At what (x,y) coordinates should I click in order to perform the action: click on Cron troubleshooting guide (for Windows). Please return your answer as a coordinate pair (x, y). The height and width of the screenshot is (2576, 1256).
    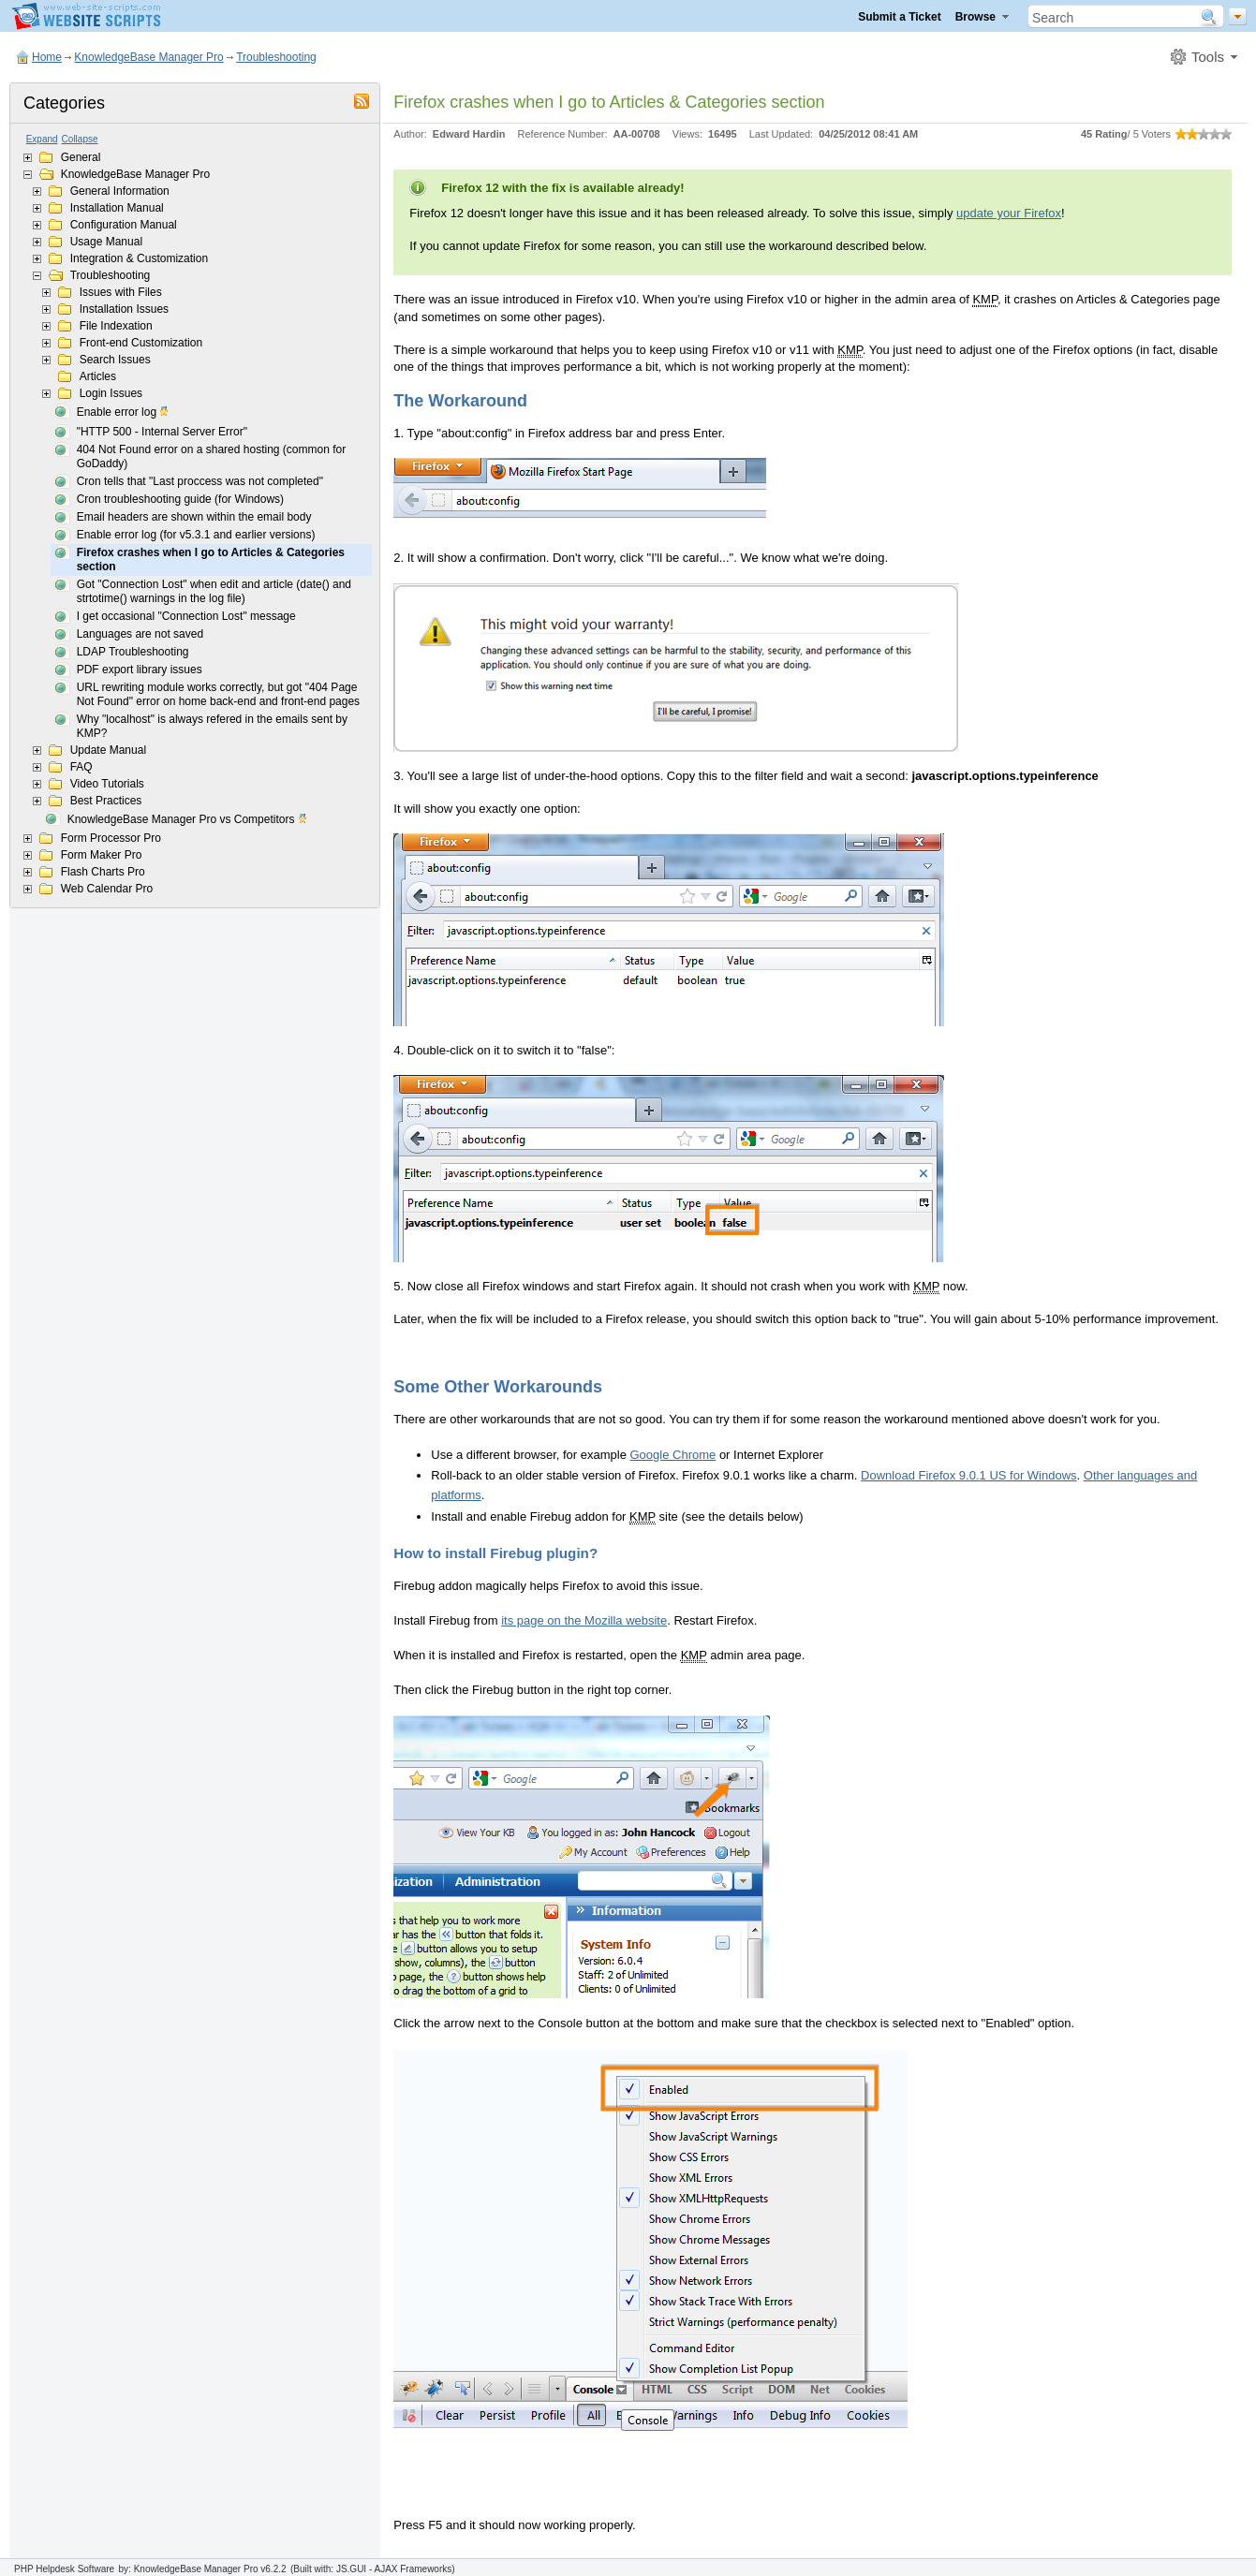
    Looking at the image, I should click on (180, 499).